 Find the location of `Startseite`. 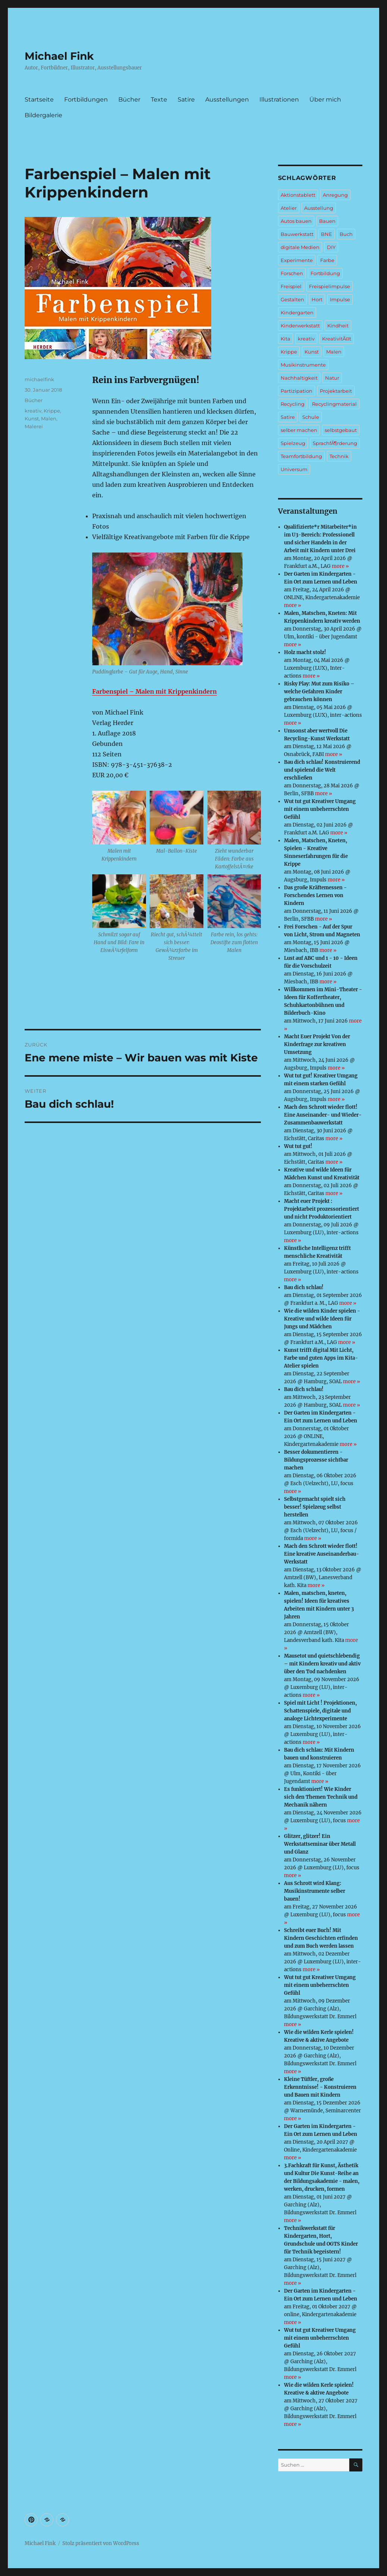

Startseite is located at coordinates (39, 99).